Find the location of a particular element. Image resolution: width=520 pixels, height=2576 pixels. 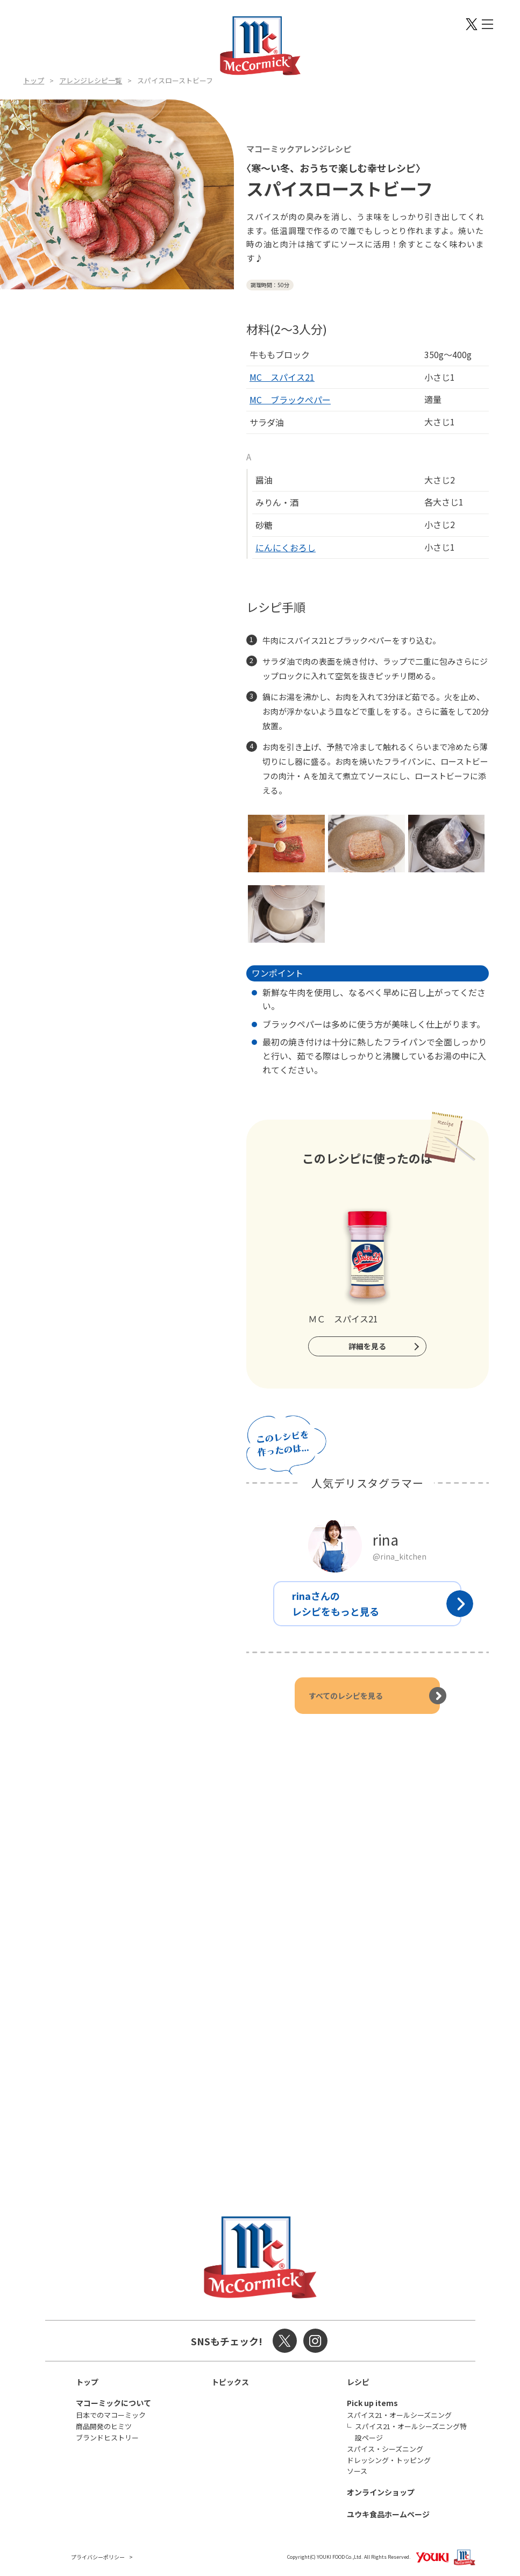

アレンジレシピ一覧 is located at coordinates (90, 80).